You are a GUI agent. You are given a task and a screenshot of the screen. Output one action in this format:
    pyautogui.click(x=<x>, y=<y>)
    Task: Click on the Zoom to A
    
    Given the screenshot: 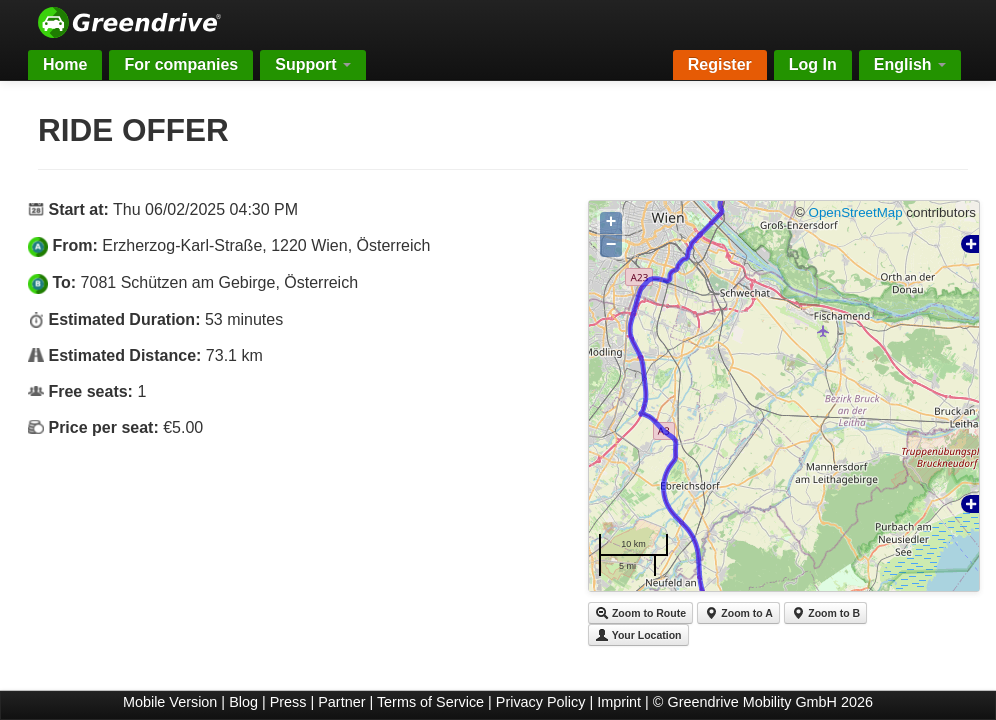 What is the action you would take?
    pyautogui.click(x=738, y=613)
    